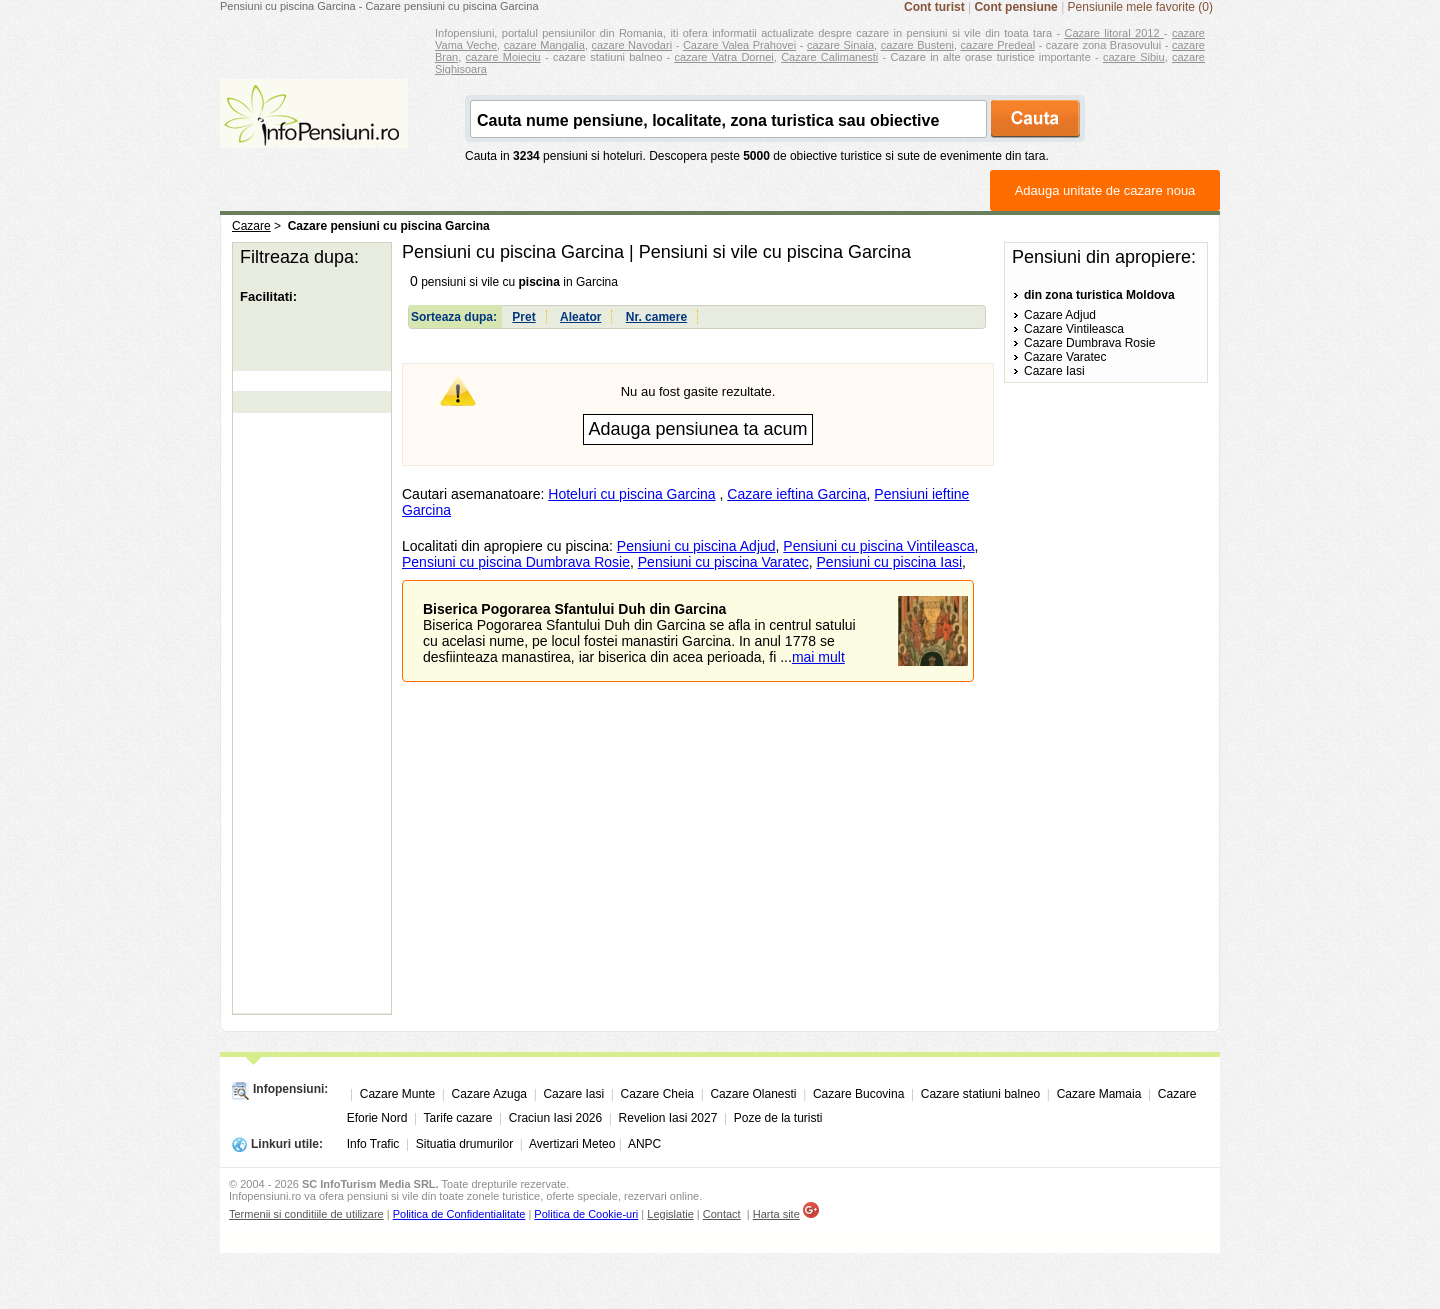 This screenshot has width=1440, height=1309. Describe the element at coordinates (397, 1094) in the screenshot. I see `Cazare Munte` at that location.